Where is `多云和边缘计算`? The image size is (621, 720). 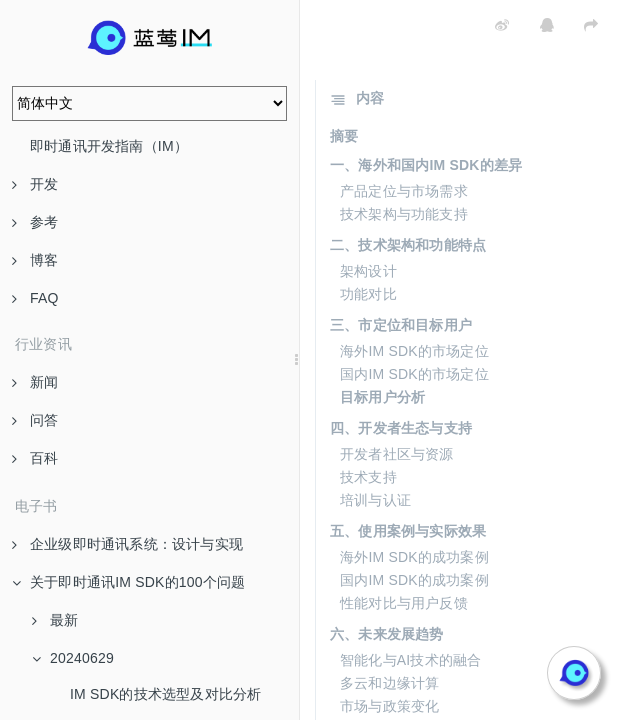
多云和边缘计算 is located at coordinates (389, 683).